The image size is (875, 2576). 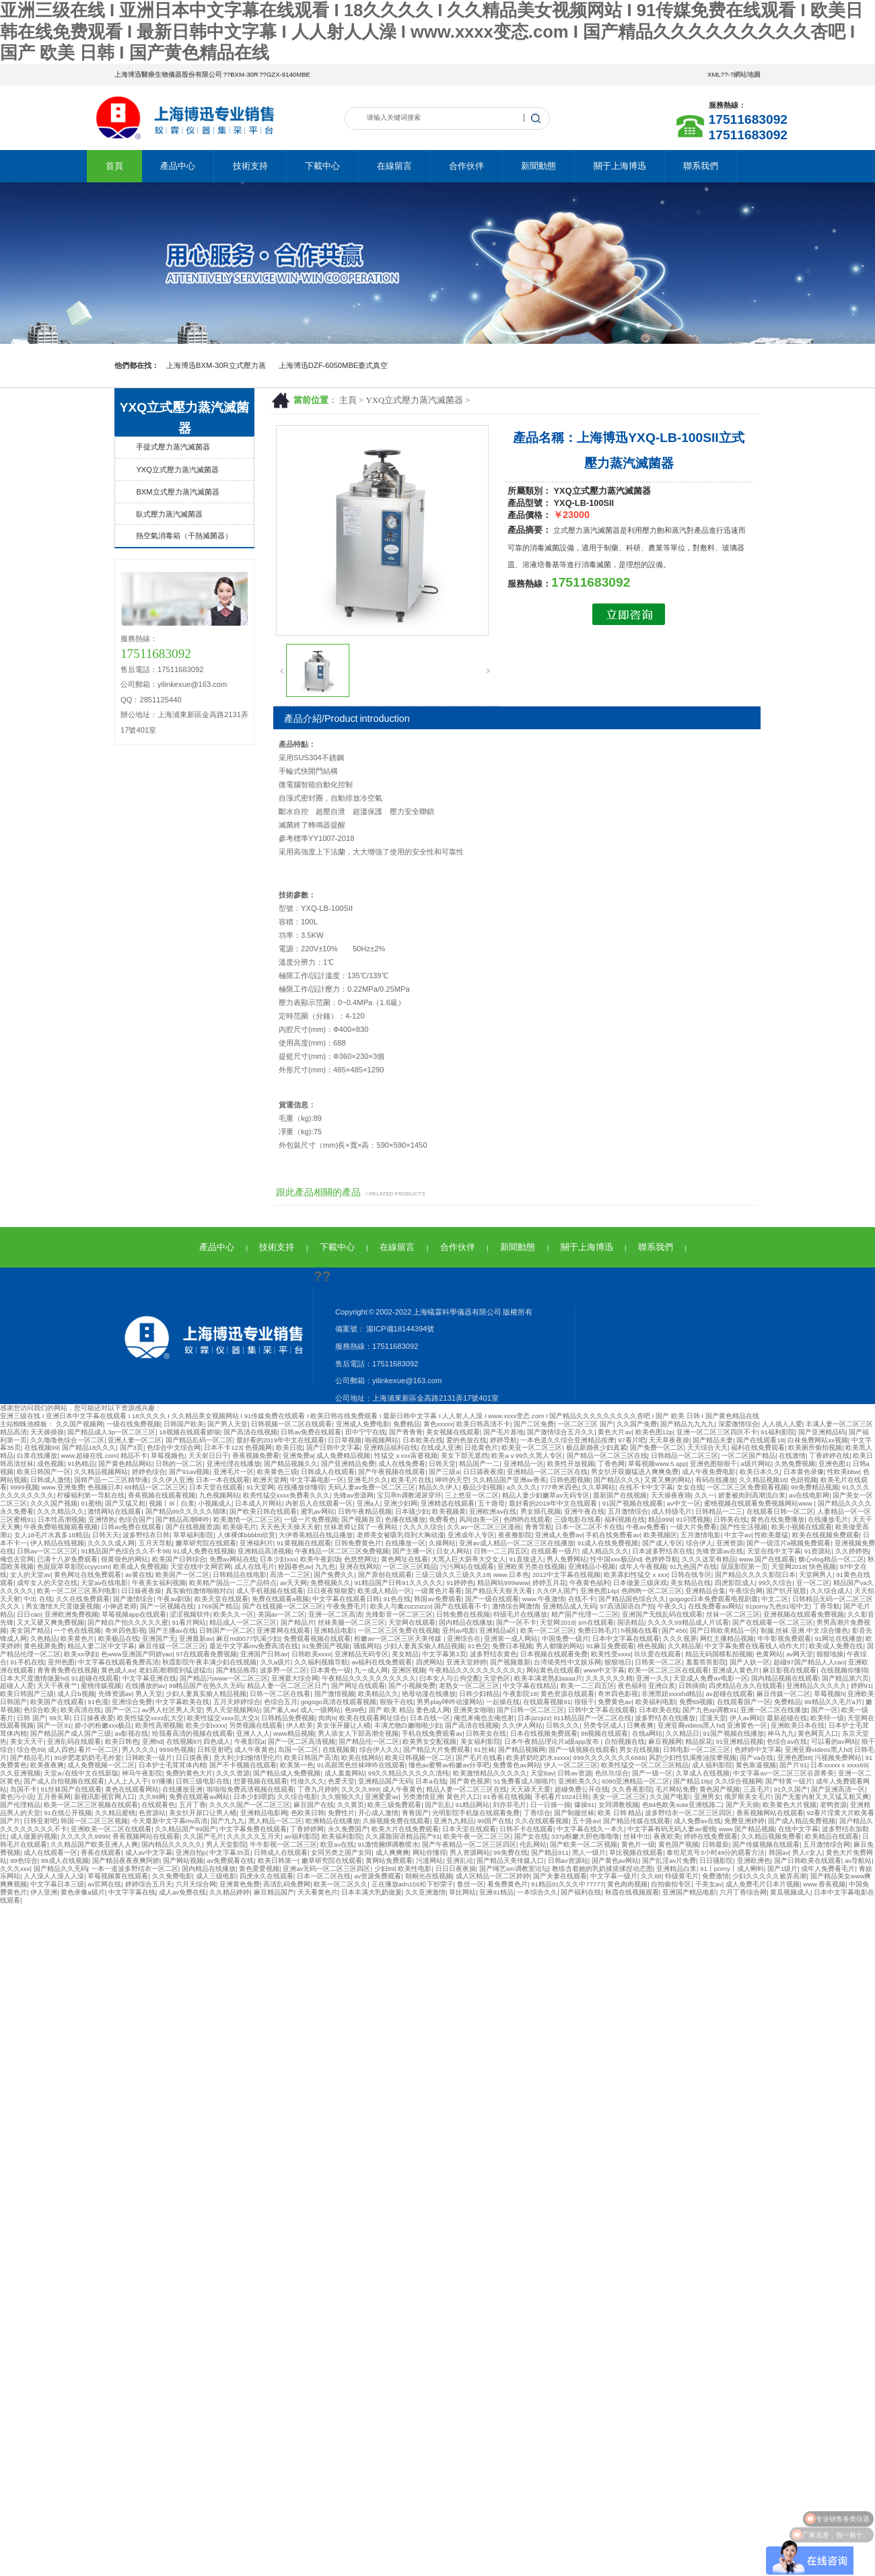 What do you see at coordinates (438, 1804) in the screenshot?
I see `国产乱乱` at bounding box center [438, 1804].